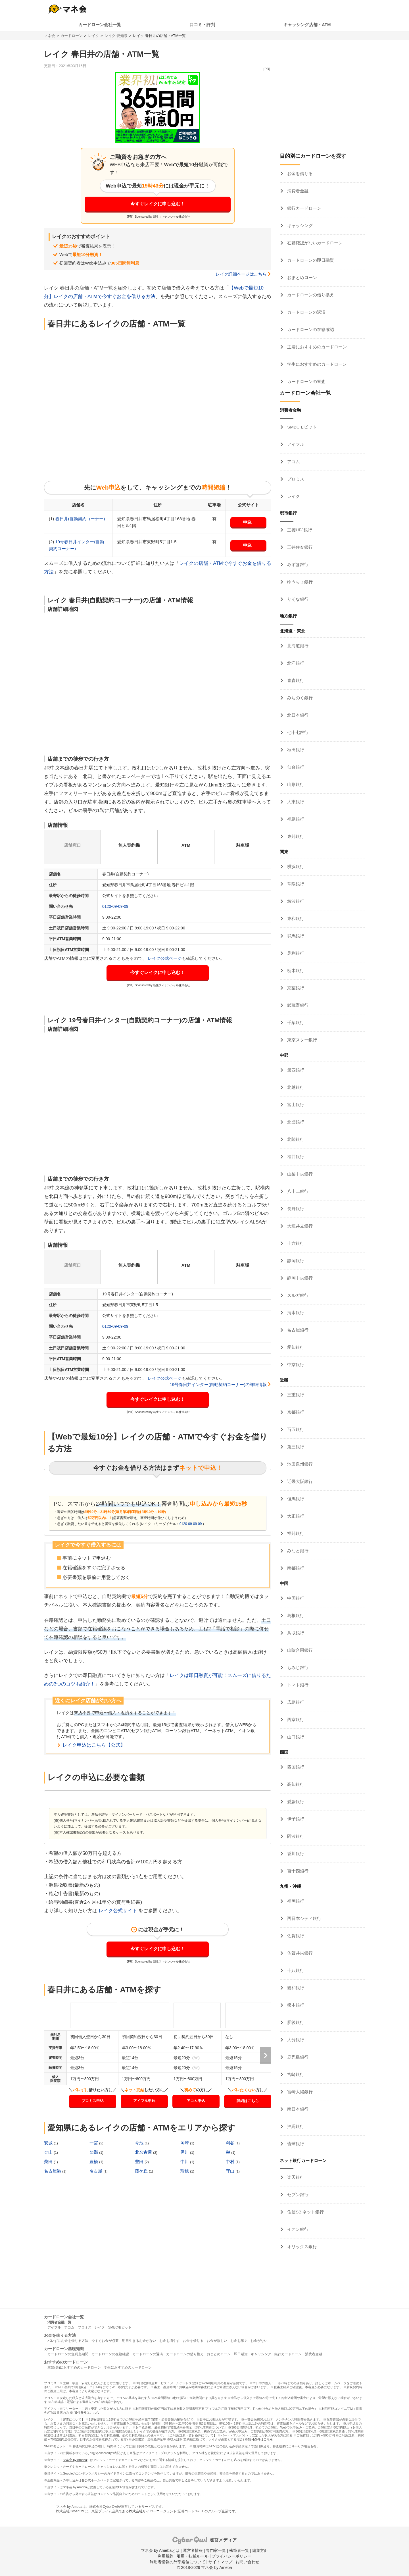  Describe the element at coordinates (165, 958) in the screenshot. I see `レイク公式ページ` at that location.